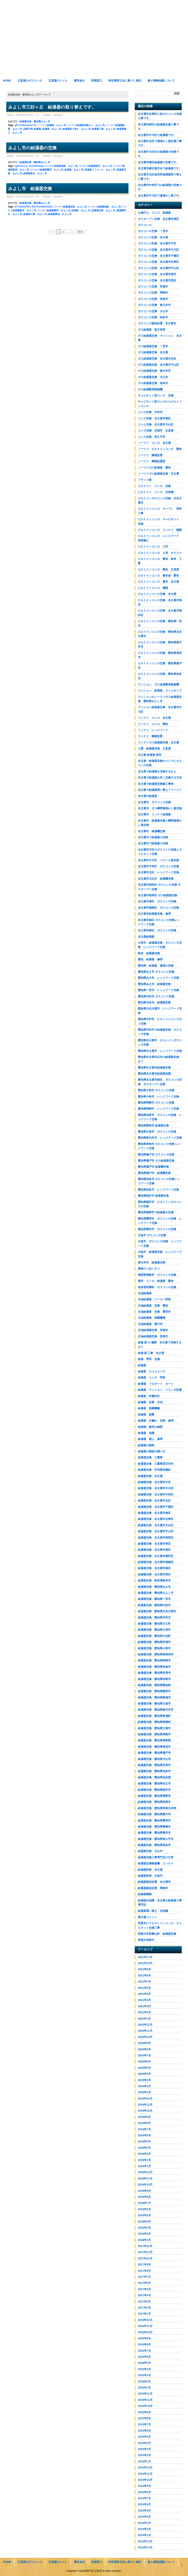 The width and height of the screenshot is (188, 2576). What do you see at coordinates (144, 2350) in the screenshot?
I see `2016年7月` at bounding box center [144, 2350].